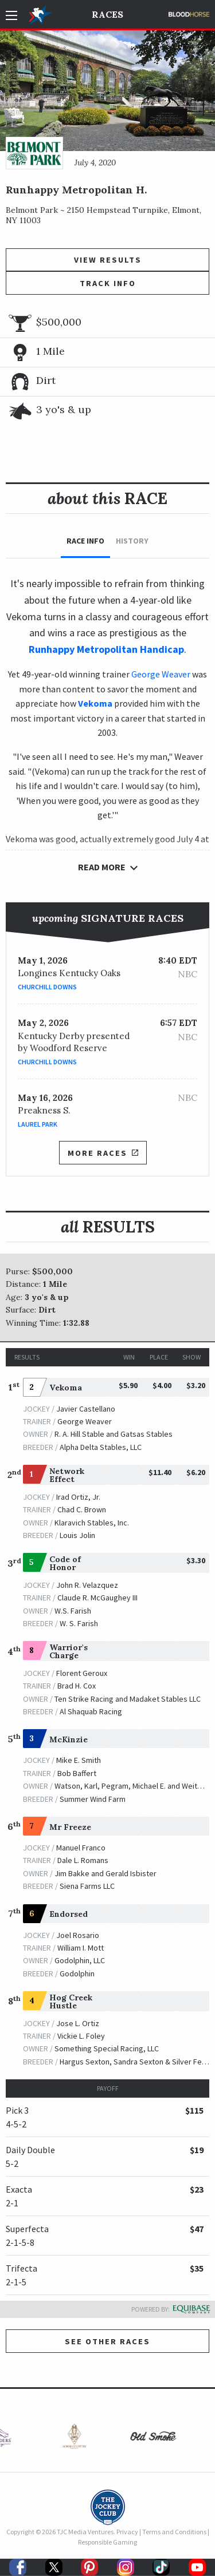 This screenshot has height=2576, width=215. What do you see at coordinates (70, 1827) in the screenshot?
I see `Mr Freeze` at bounding box center [70, 1827].